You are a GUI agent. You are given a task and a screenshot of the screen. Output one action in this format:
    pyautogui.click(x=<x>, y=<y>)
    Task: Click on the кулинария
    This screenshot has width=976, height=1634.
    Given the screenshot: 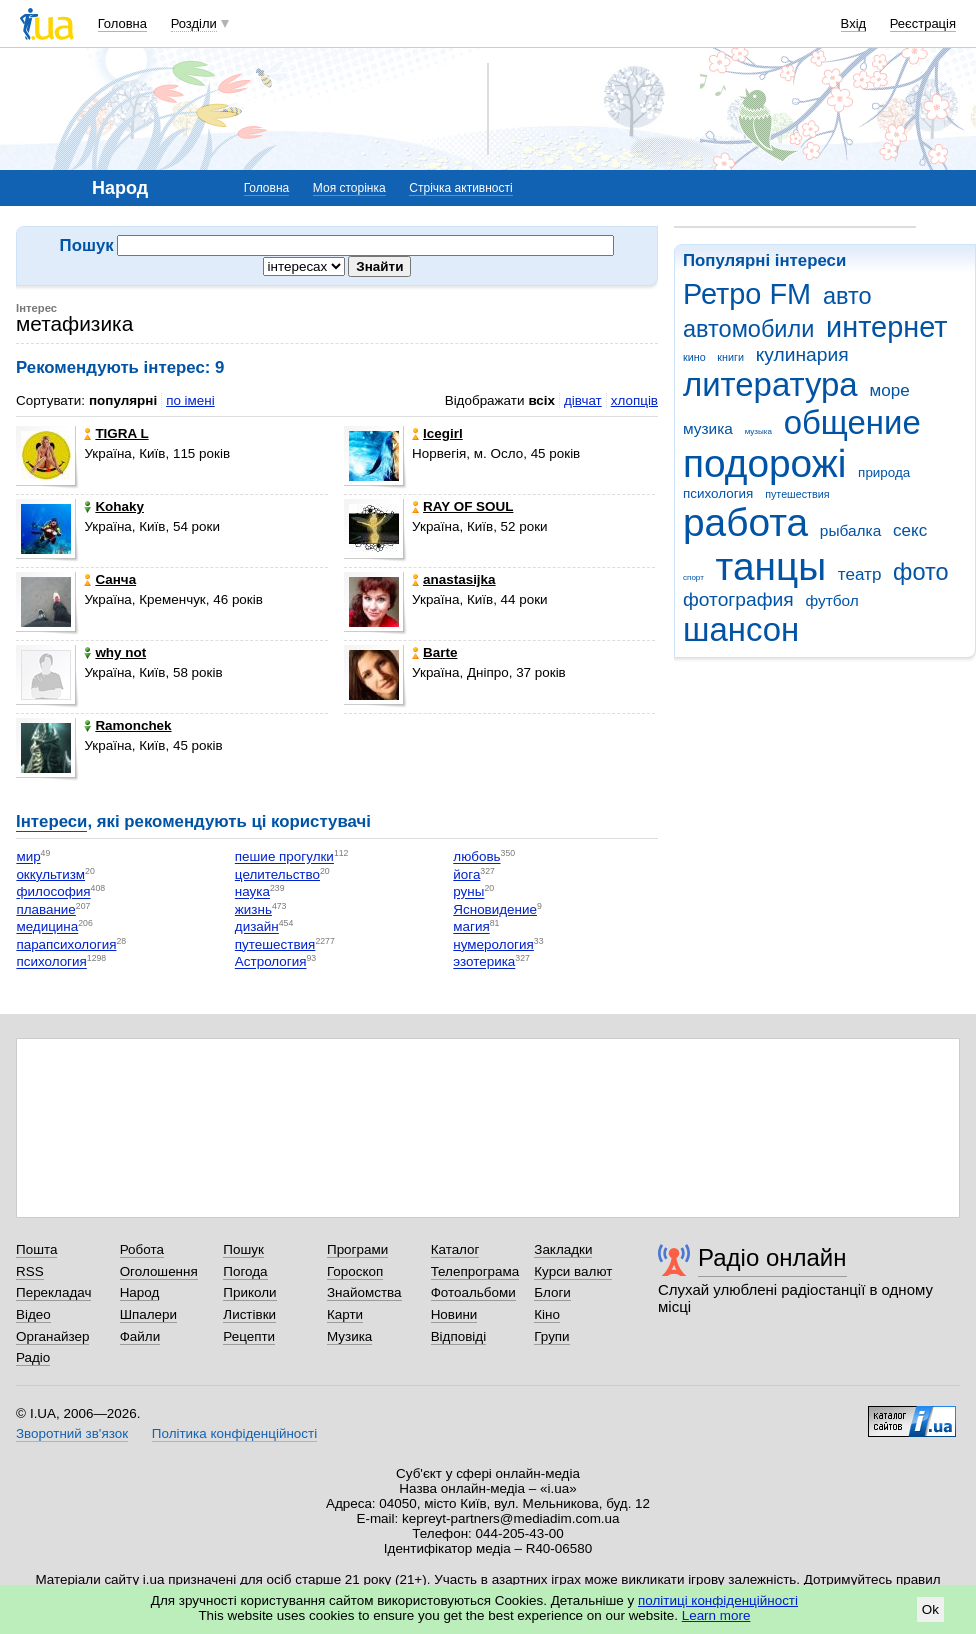 What is the action you would take?
    pyautogui.click(x=802, y=354)
    